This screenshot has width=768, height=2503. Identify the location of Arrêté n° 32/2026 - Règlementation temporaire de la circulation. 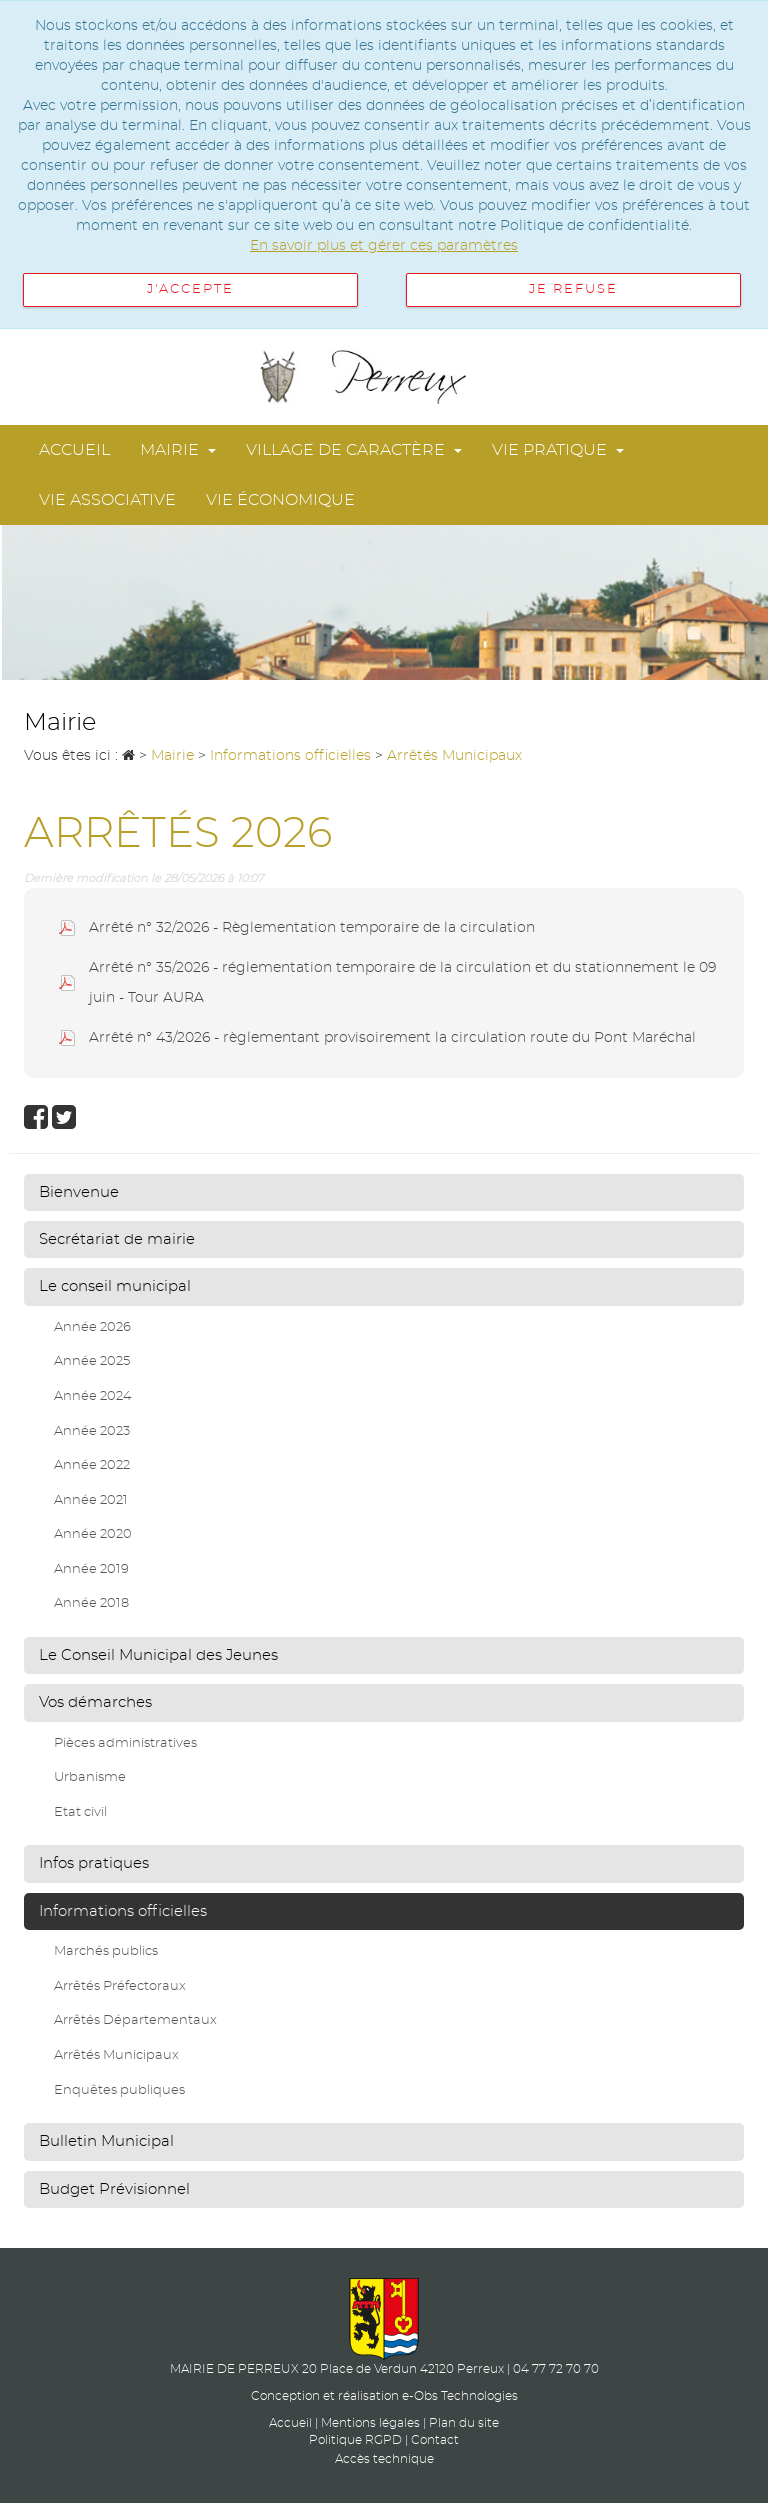
(312, 928).